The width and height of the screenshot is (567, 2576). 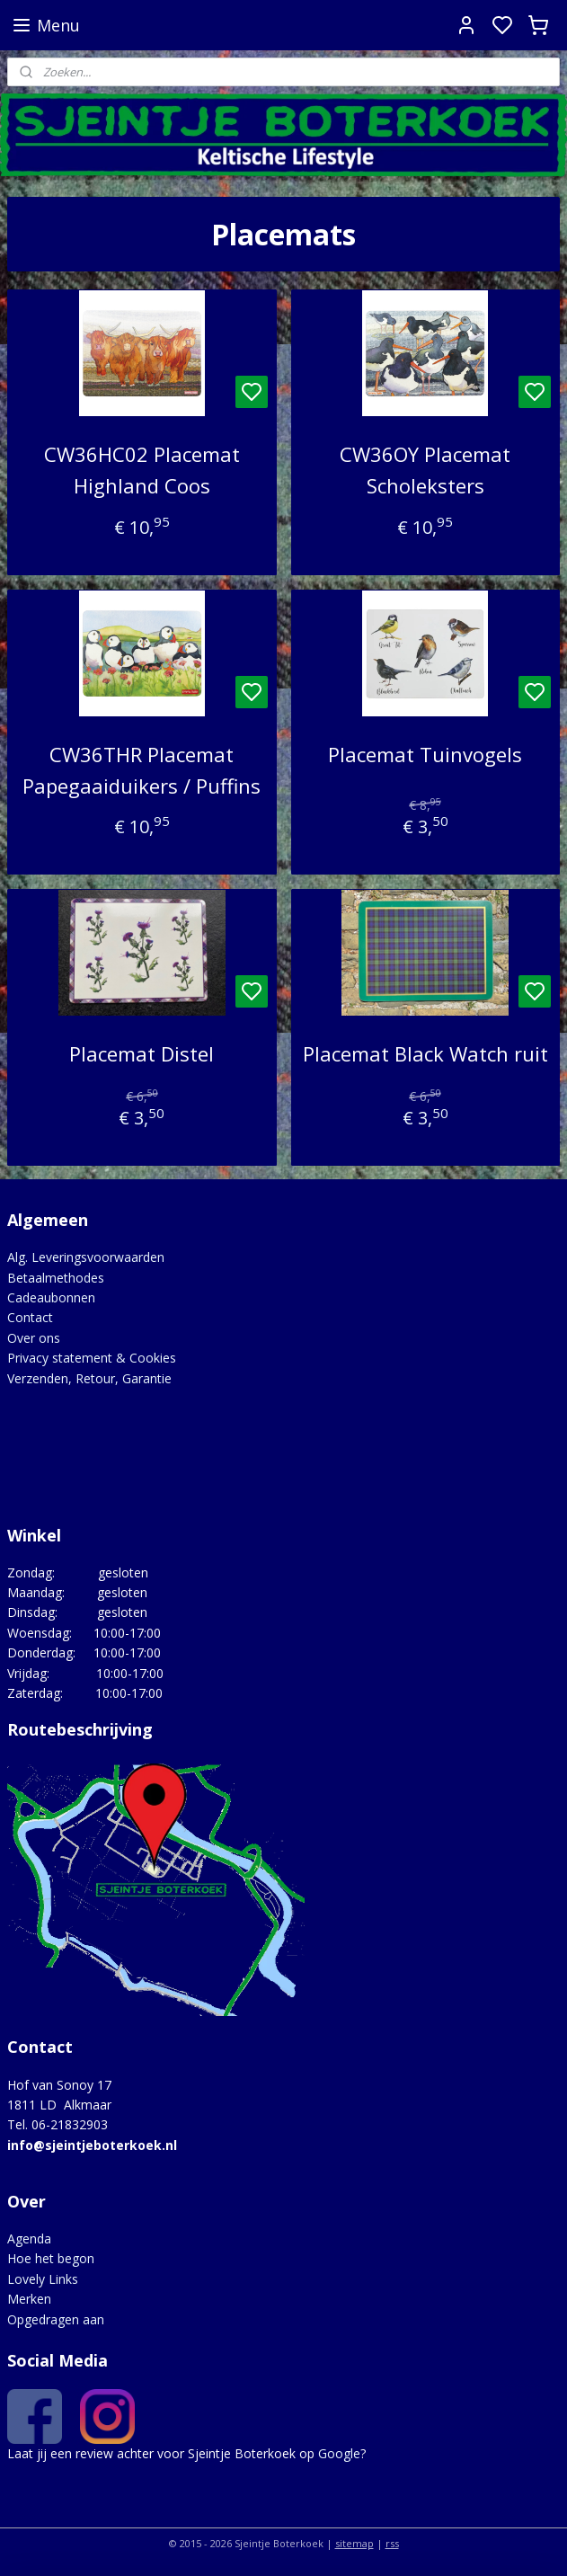 I want to click on Hoe het begon, so click(x=50, y=2258).